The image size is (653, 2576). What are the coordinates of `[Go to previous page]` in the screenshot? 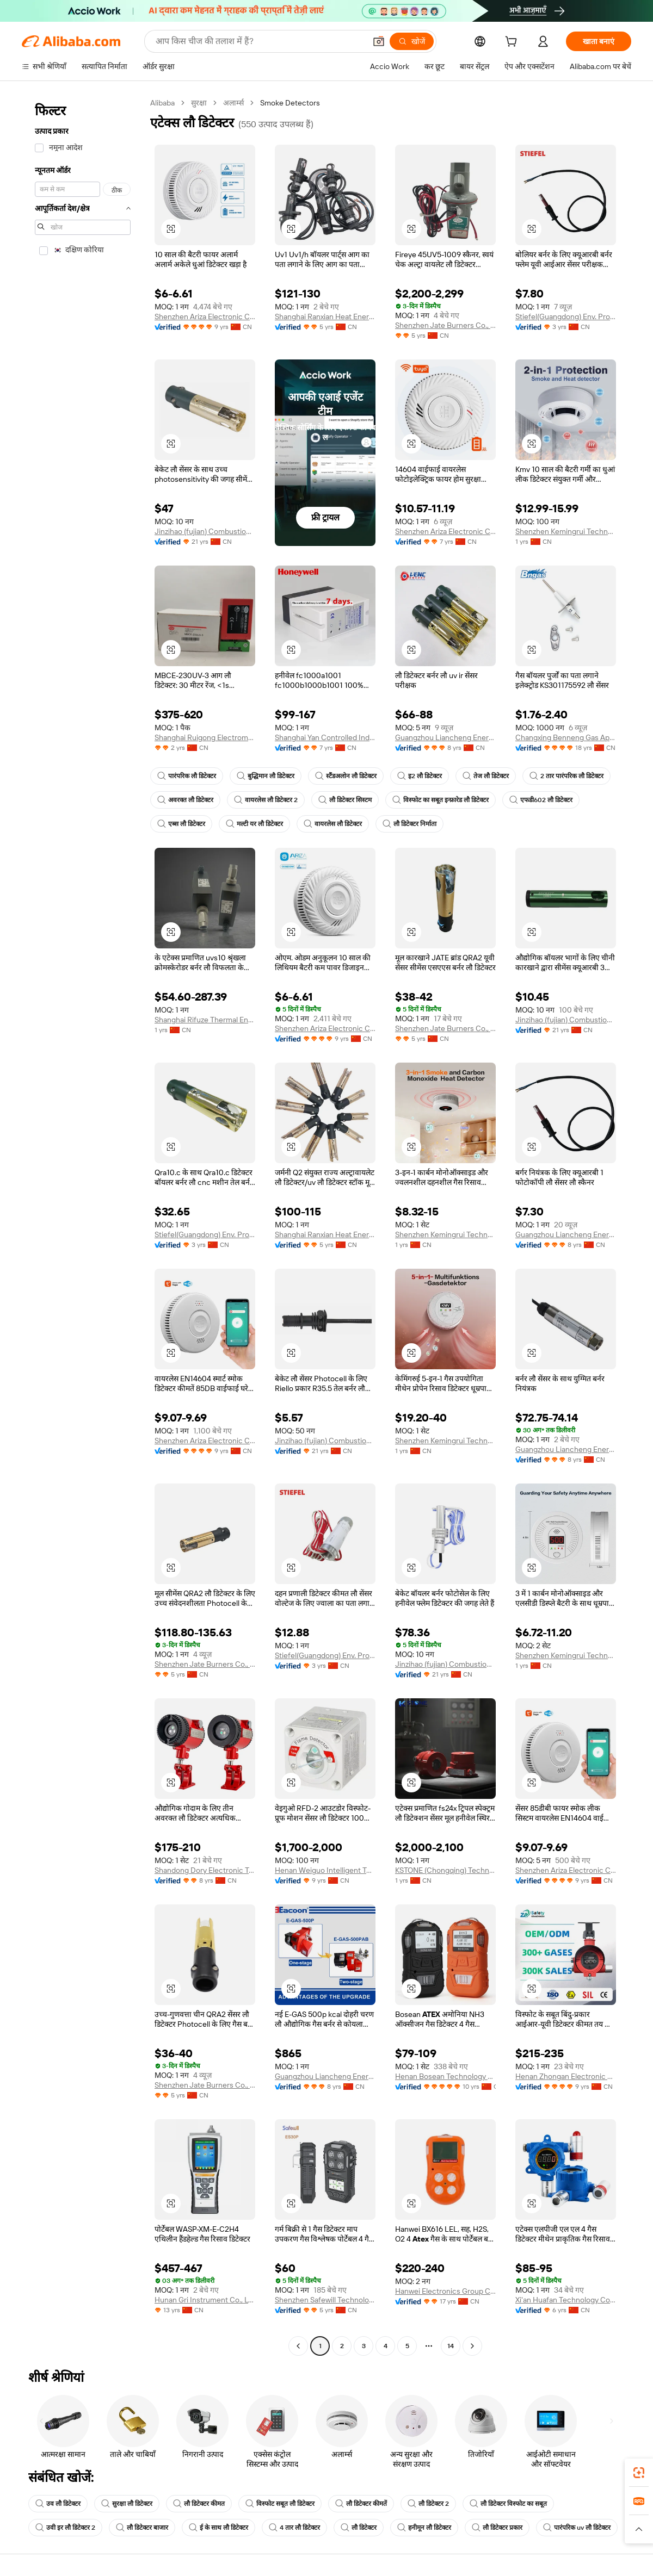 It's located at (298, 2346).